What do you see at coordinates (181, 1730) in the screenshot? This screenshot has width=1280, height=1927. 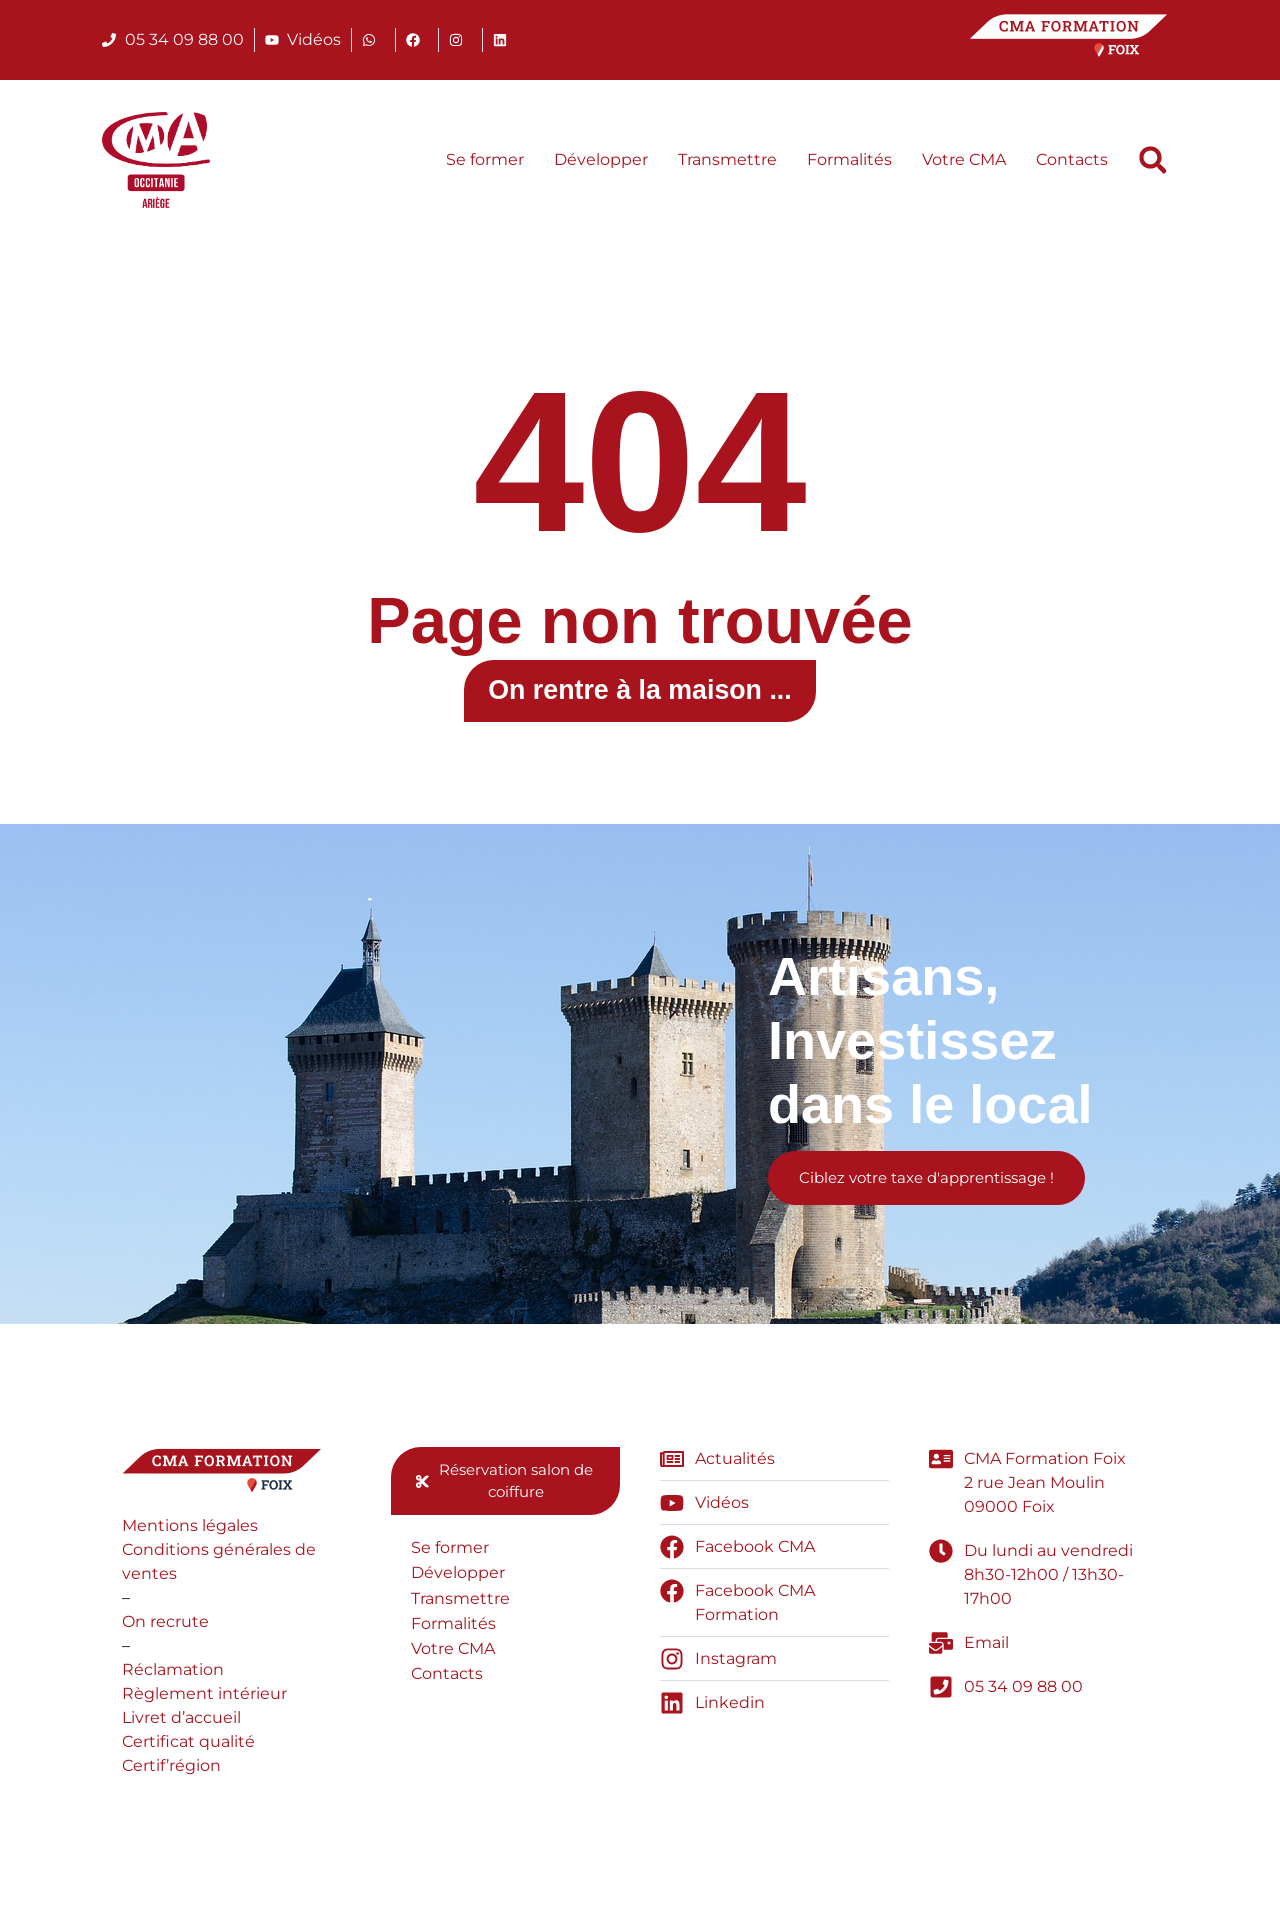 I see `Livret d’accueil` at bounding box center [181, 1730].